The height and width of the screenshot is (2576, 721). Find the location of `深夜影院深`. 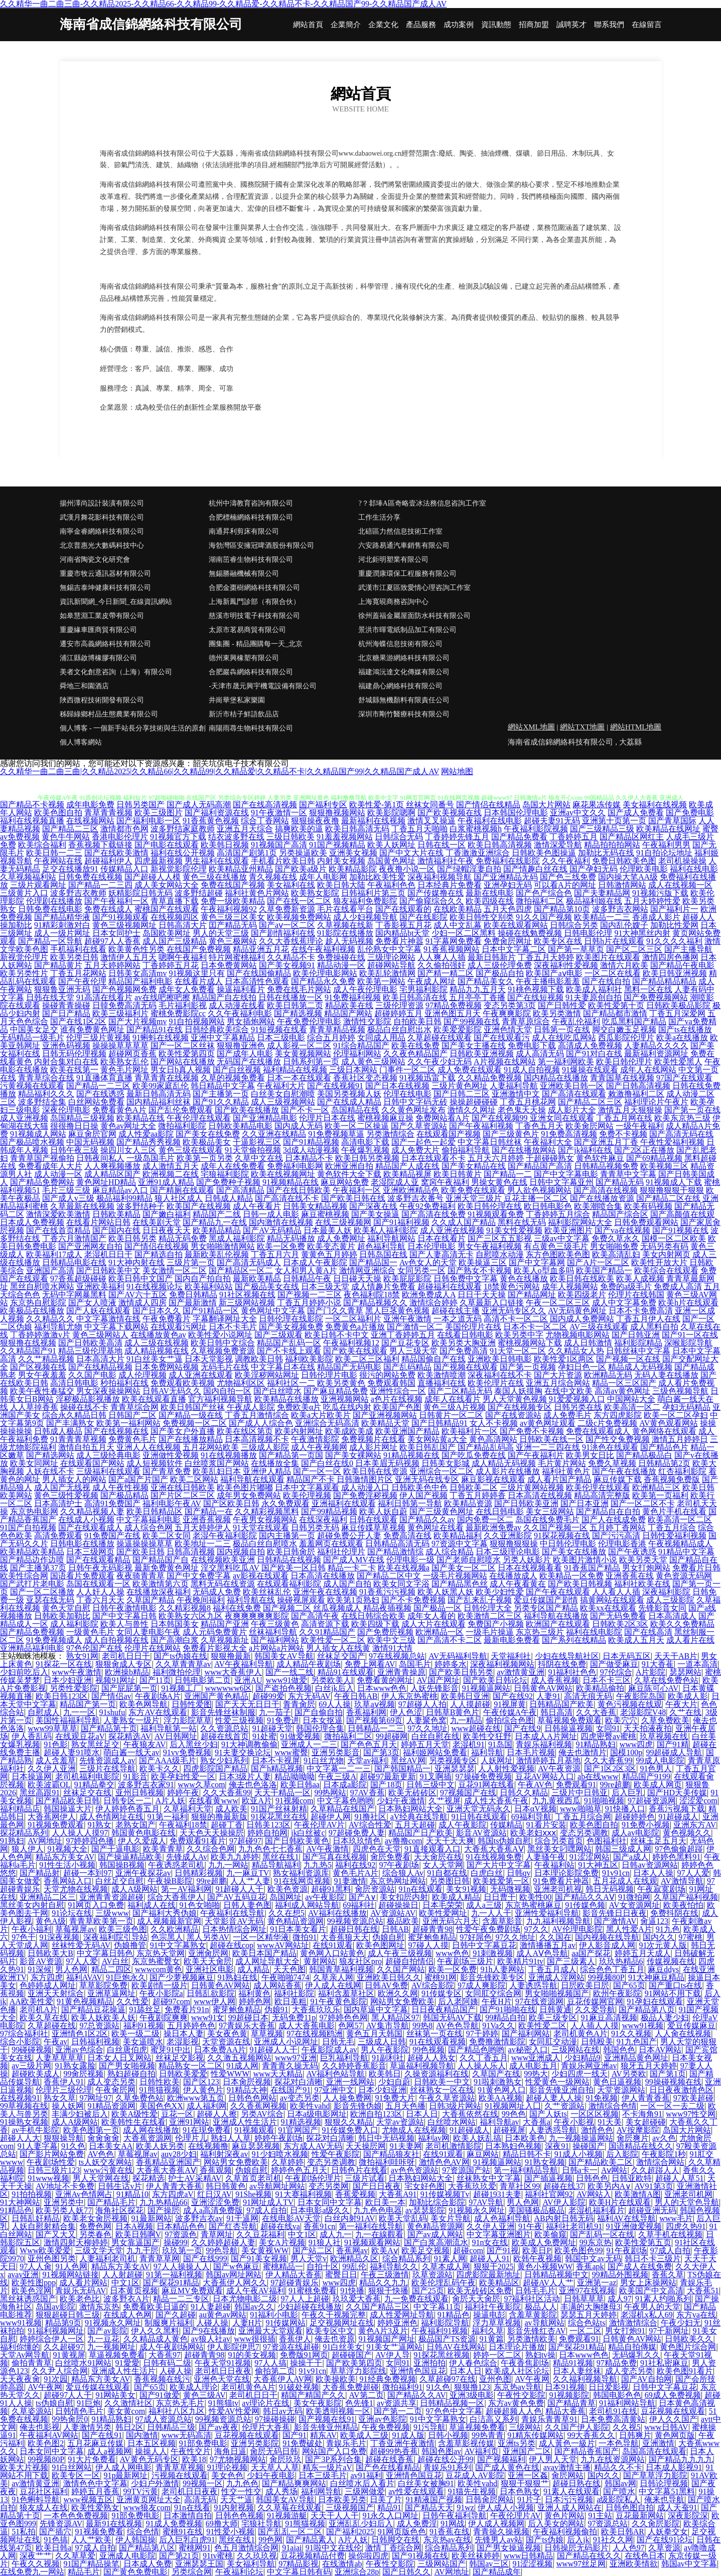

深夜影院深 is located at coordinates (688, 2515).